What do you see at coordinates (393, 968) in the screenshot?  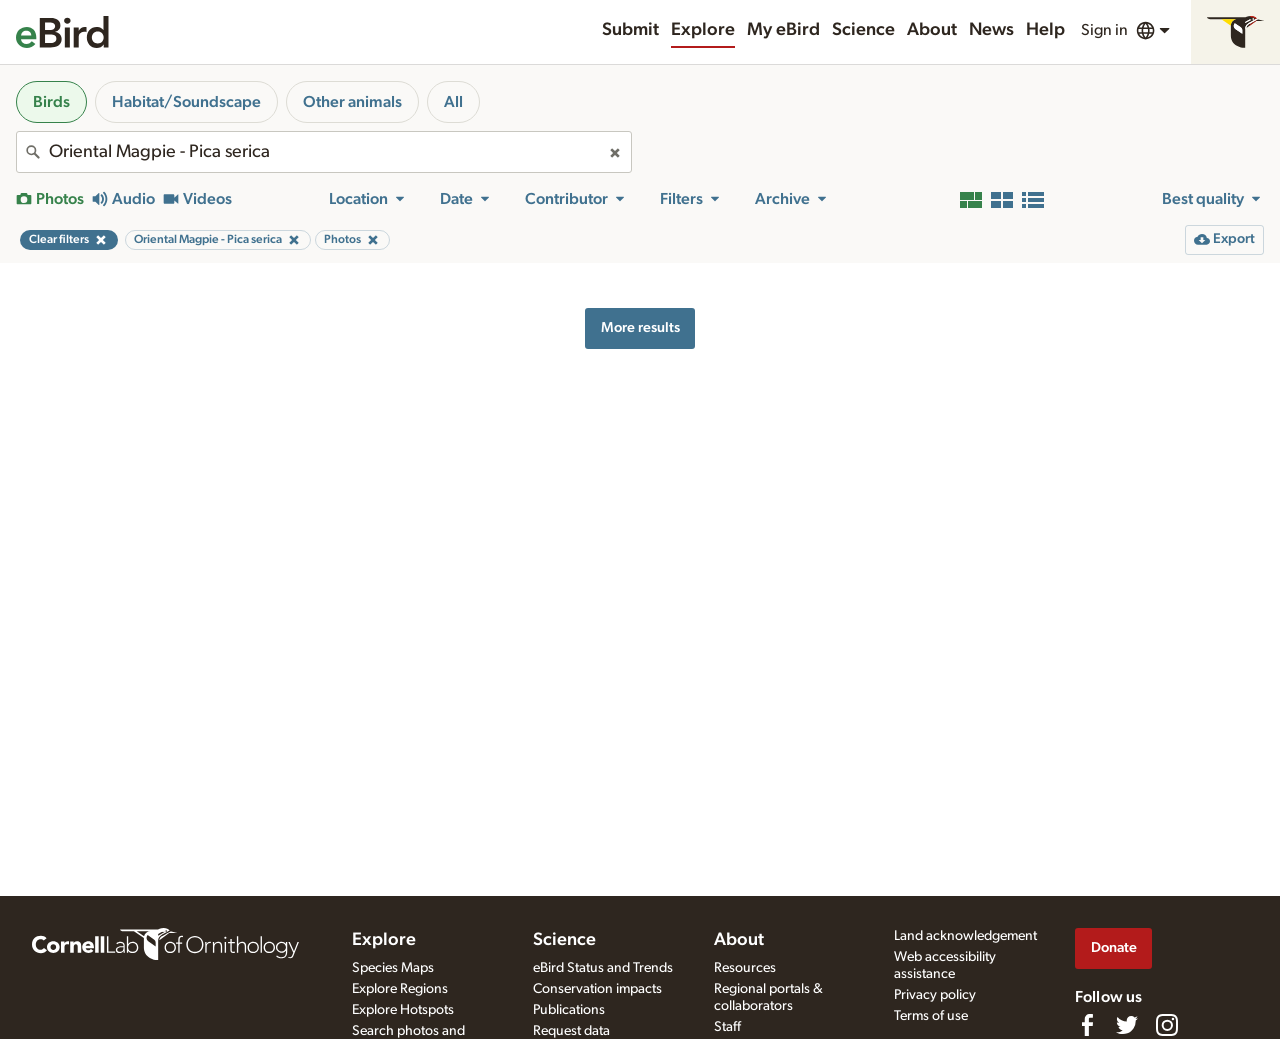 I see `Species Maps` at bounding box center [393, 968].